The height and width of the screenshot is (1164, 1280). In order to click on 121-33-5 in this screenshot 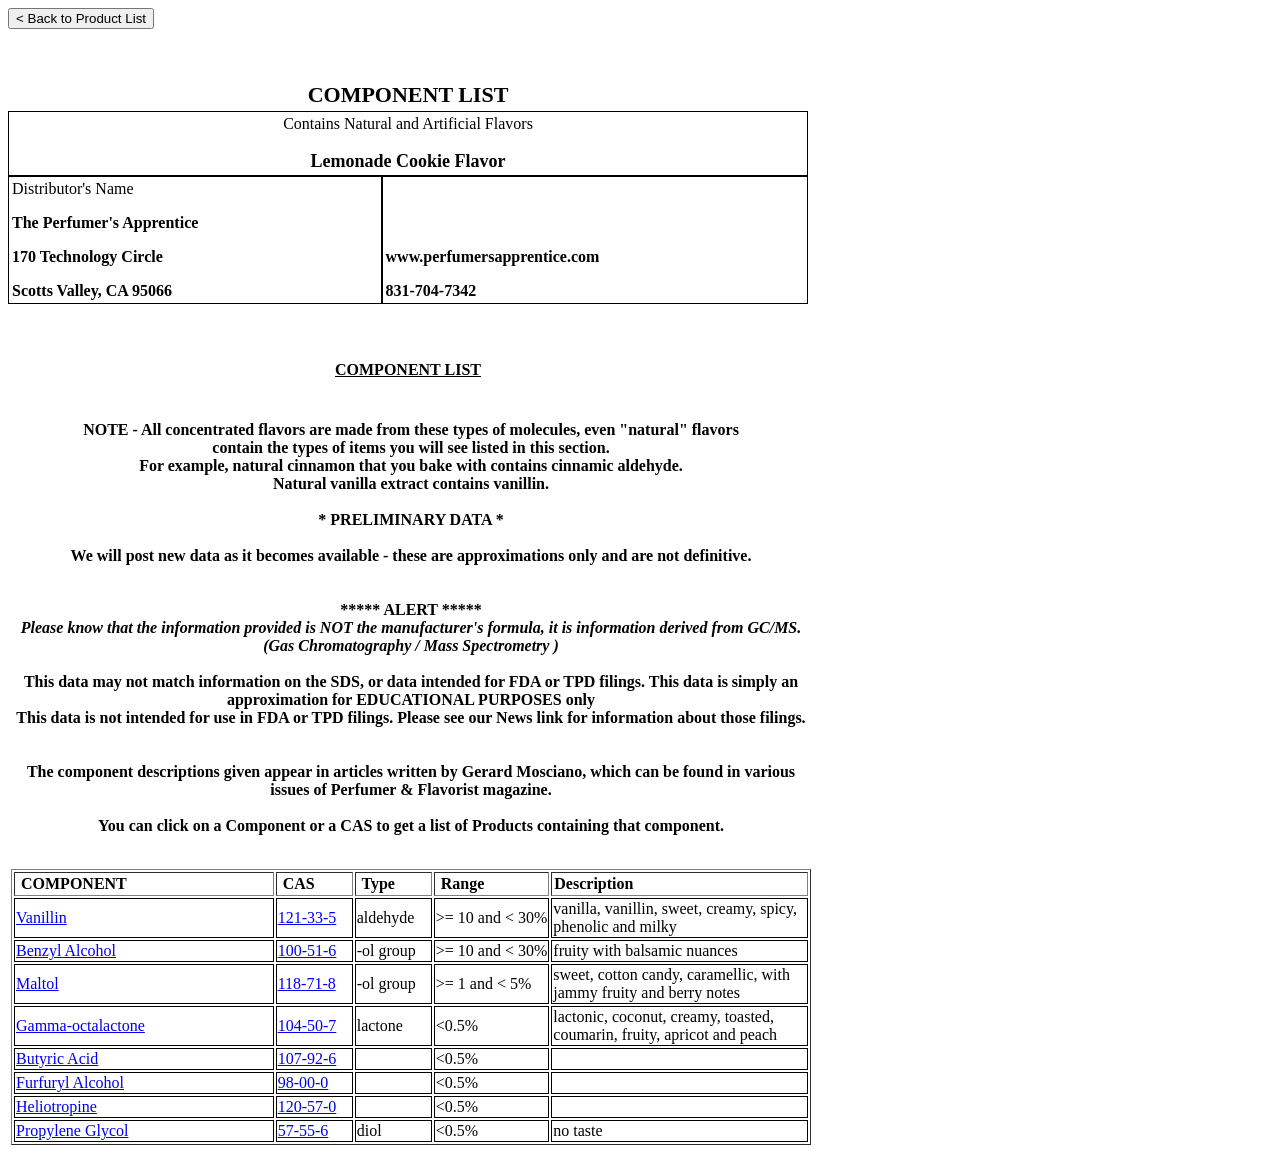, I will do `click(307, 917)`.